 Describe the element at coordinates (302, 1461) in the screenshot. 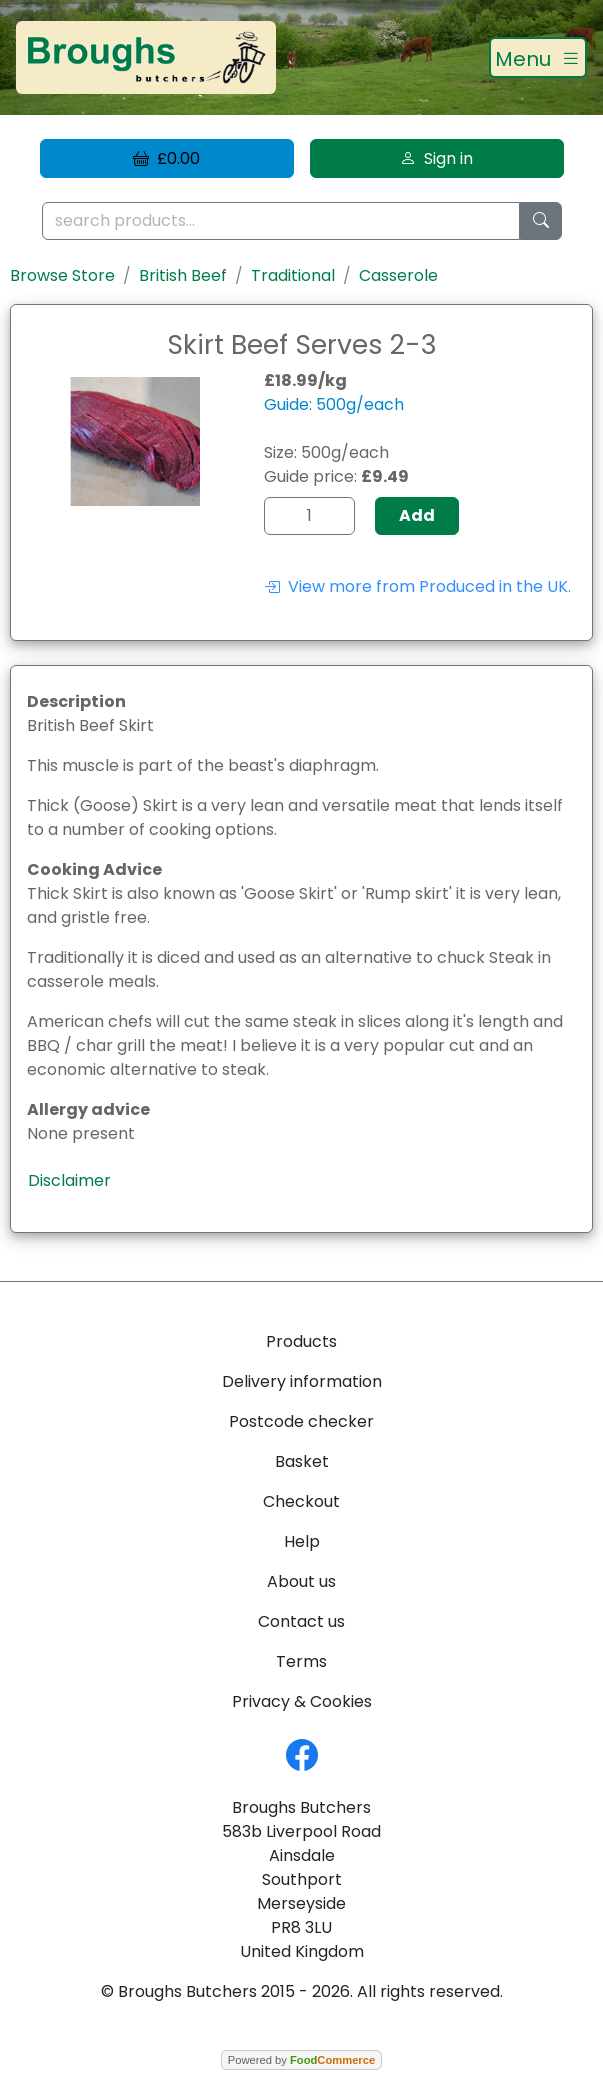

I see `Basket` at that location.